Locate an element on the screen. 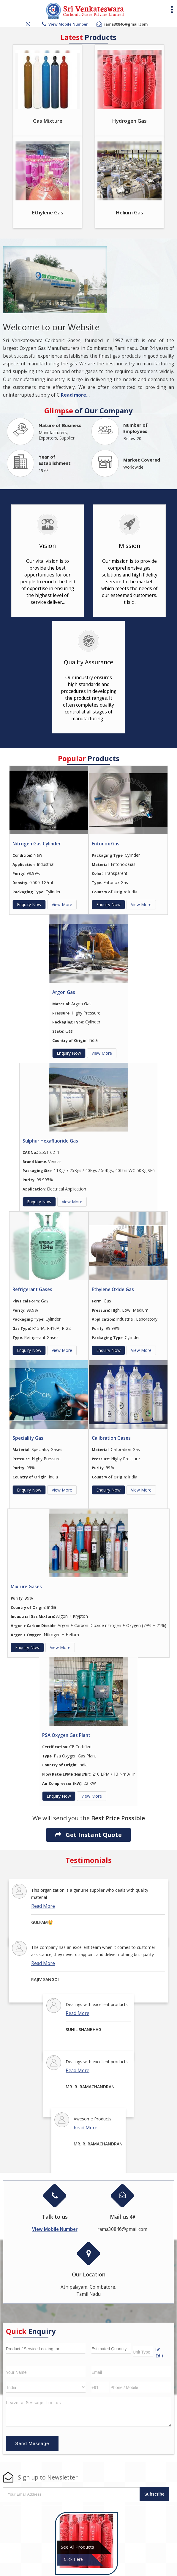  [Newsletter] is located at coordinates (71, 2494).